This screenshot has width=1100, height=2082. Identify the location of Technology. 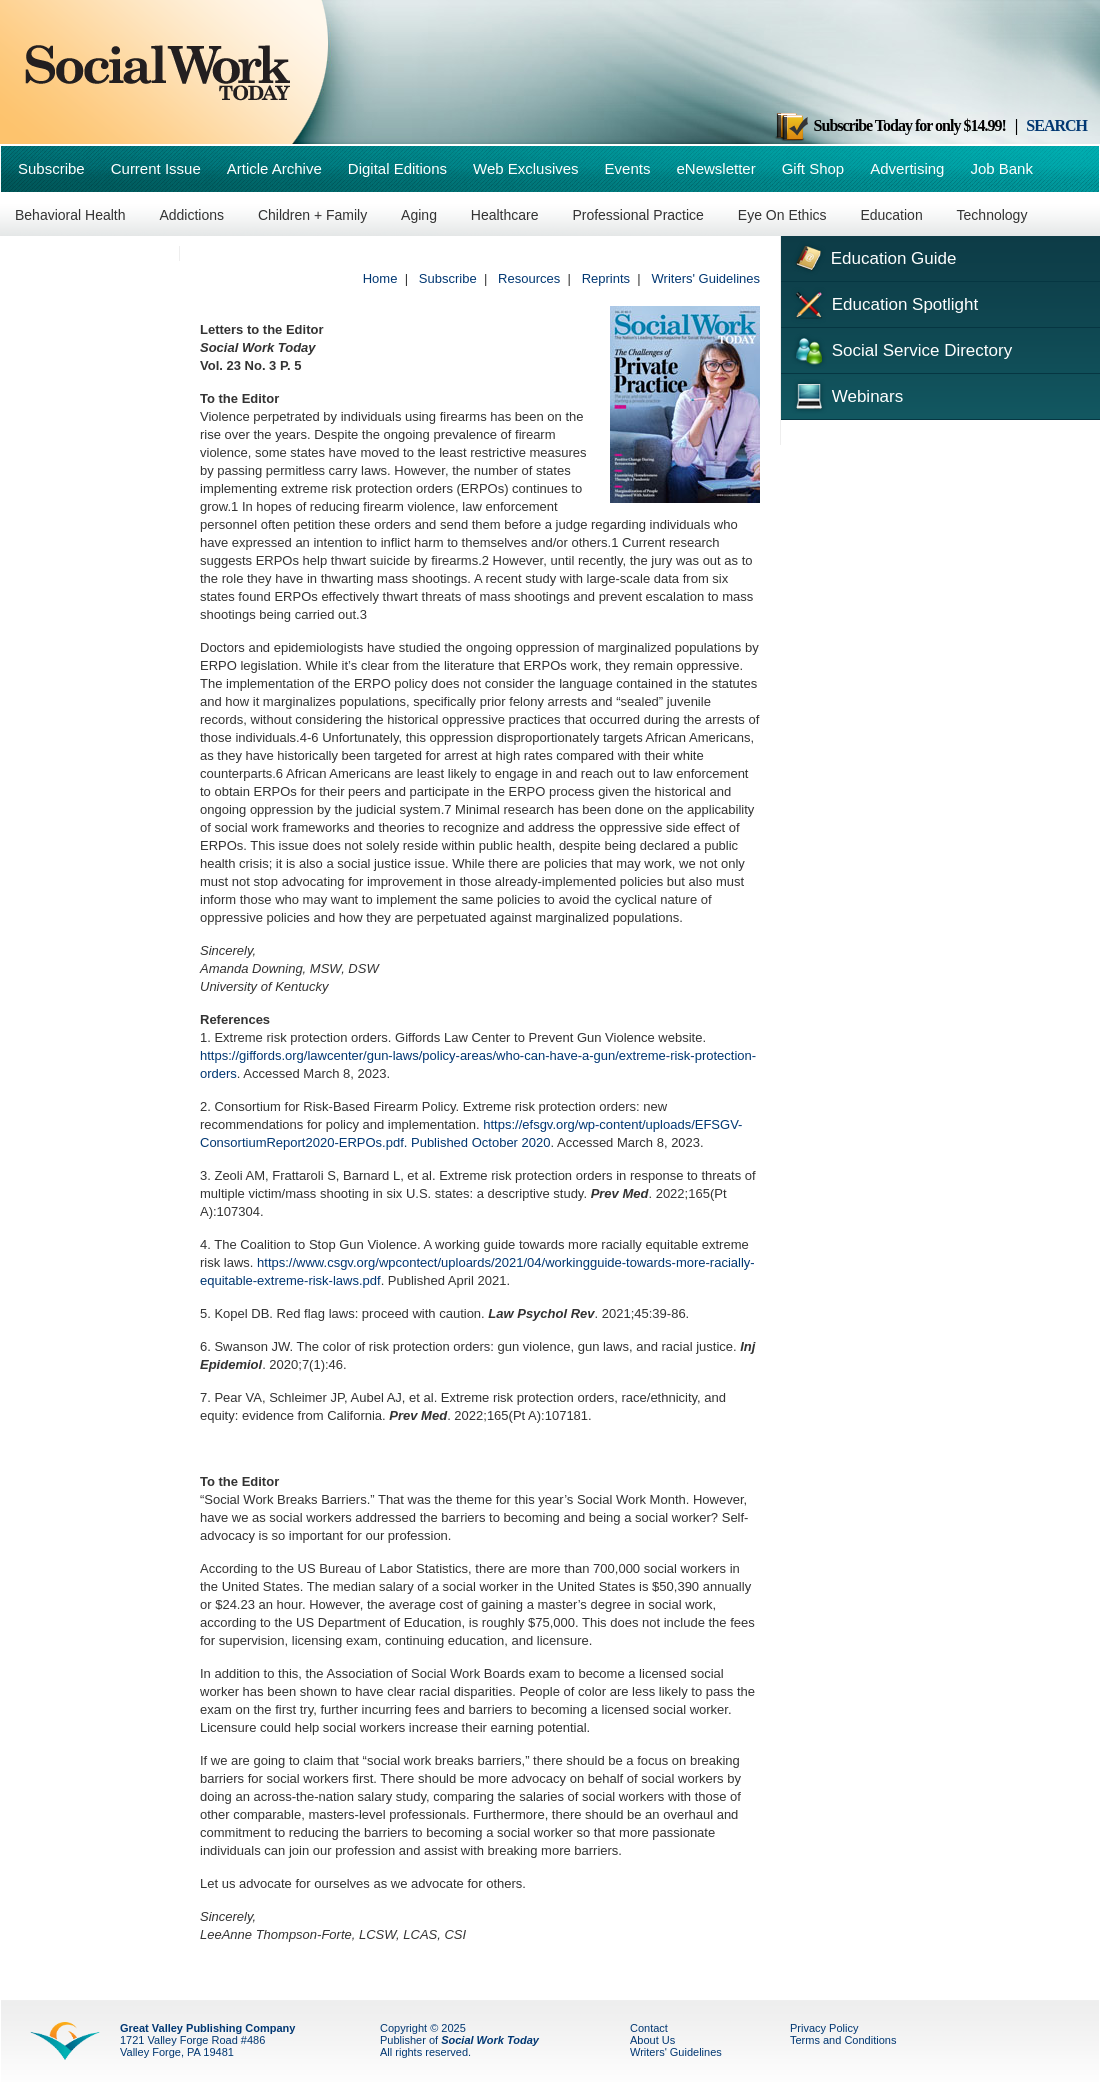
(992, 215).